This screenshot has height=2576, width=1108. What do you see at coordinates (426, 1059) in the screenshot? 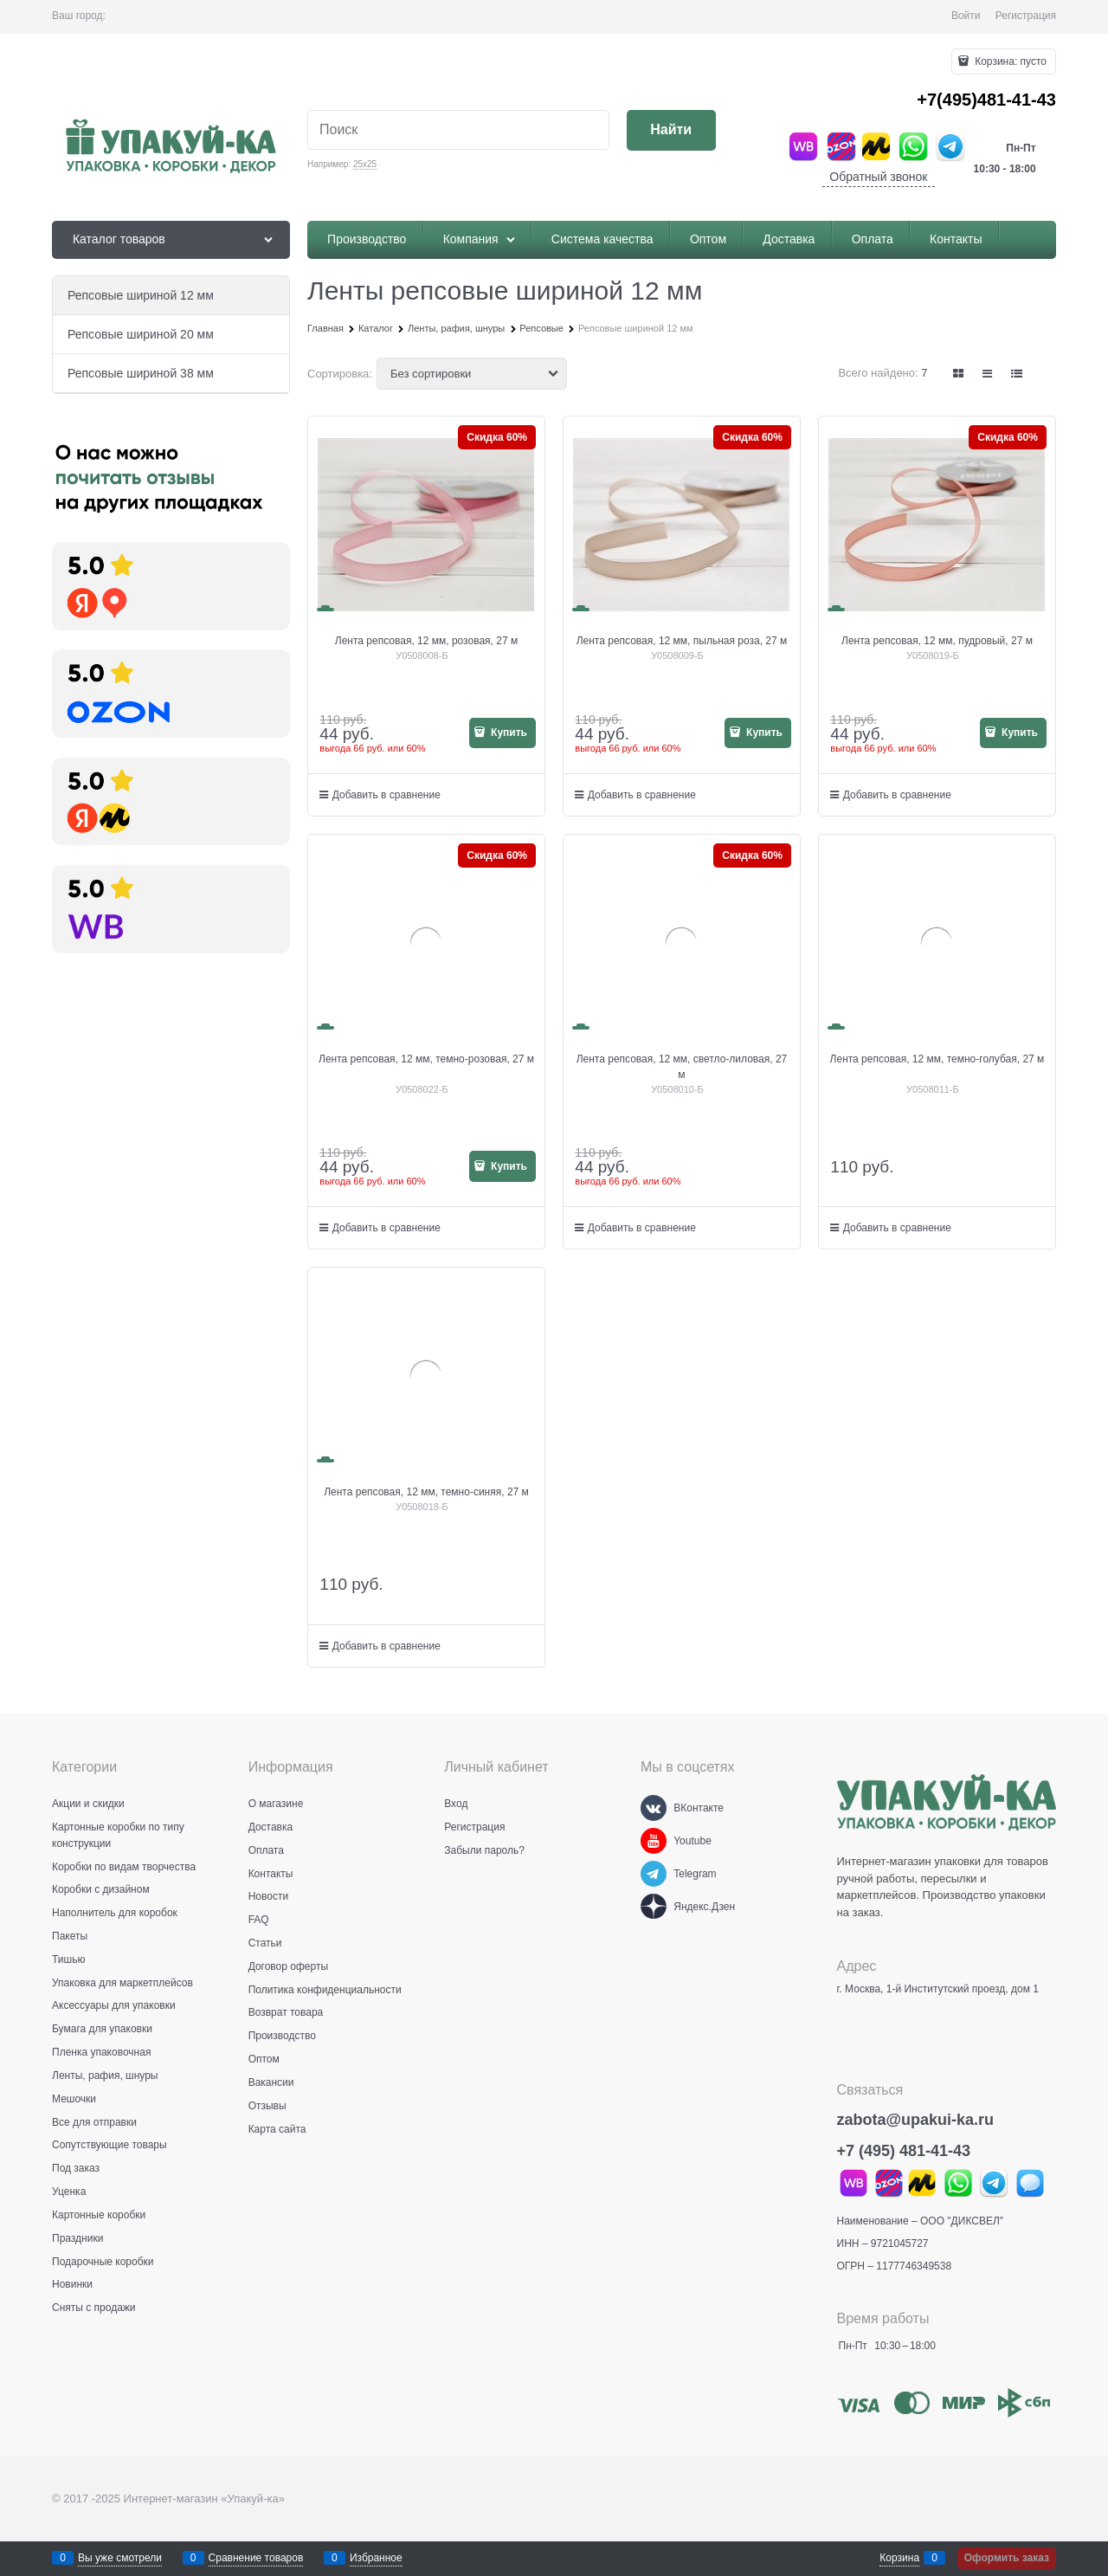
I see `Лента репсовая, 12 мм, темно-розовая, 27 м` at bounding box center [426, 1059].